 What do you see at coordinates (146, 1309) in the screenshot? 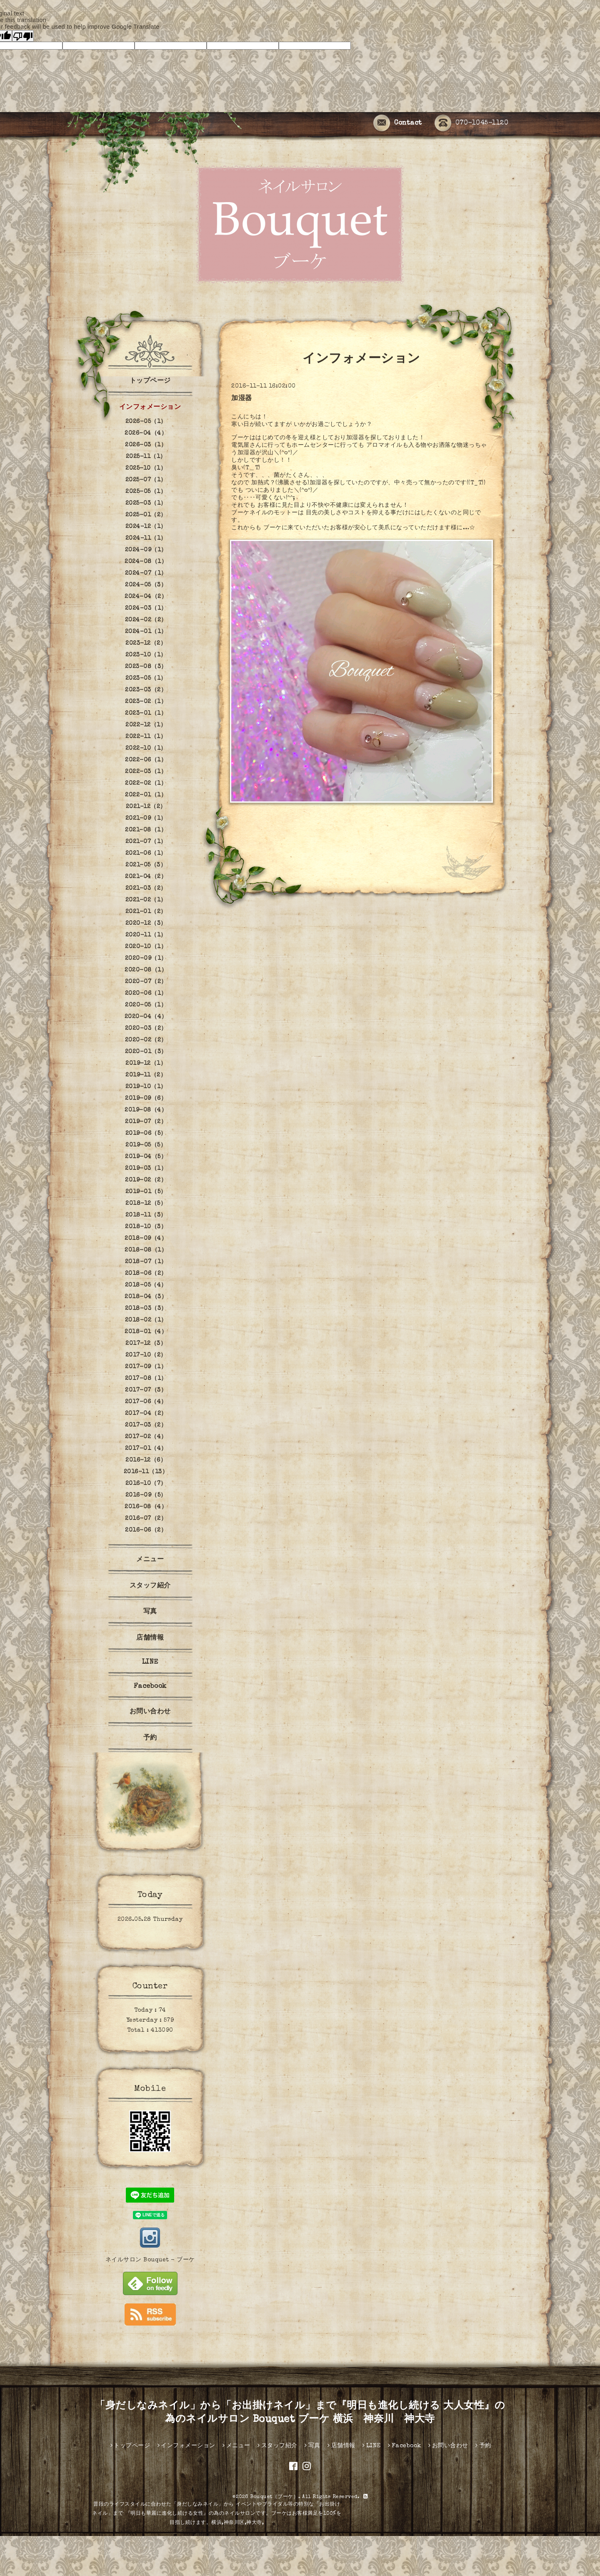
I see `2018-03（3）` at bounding box center [146, 1309].